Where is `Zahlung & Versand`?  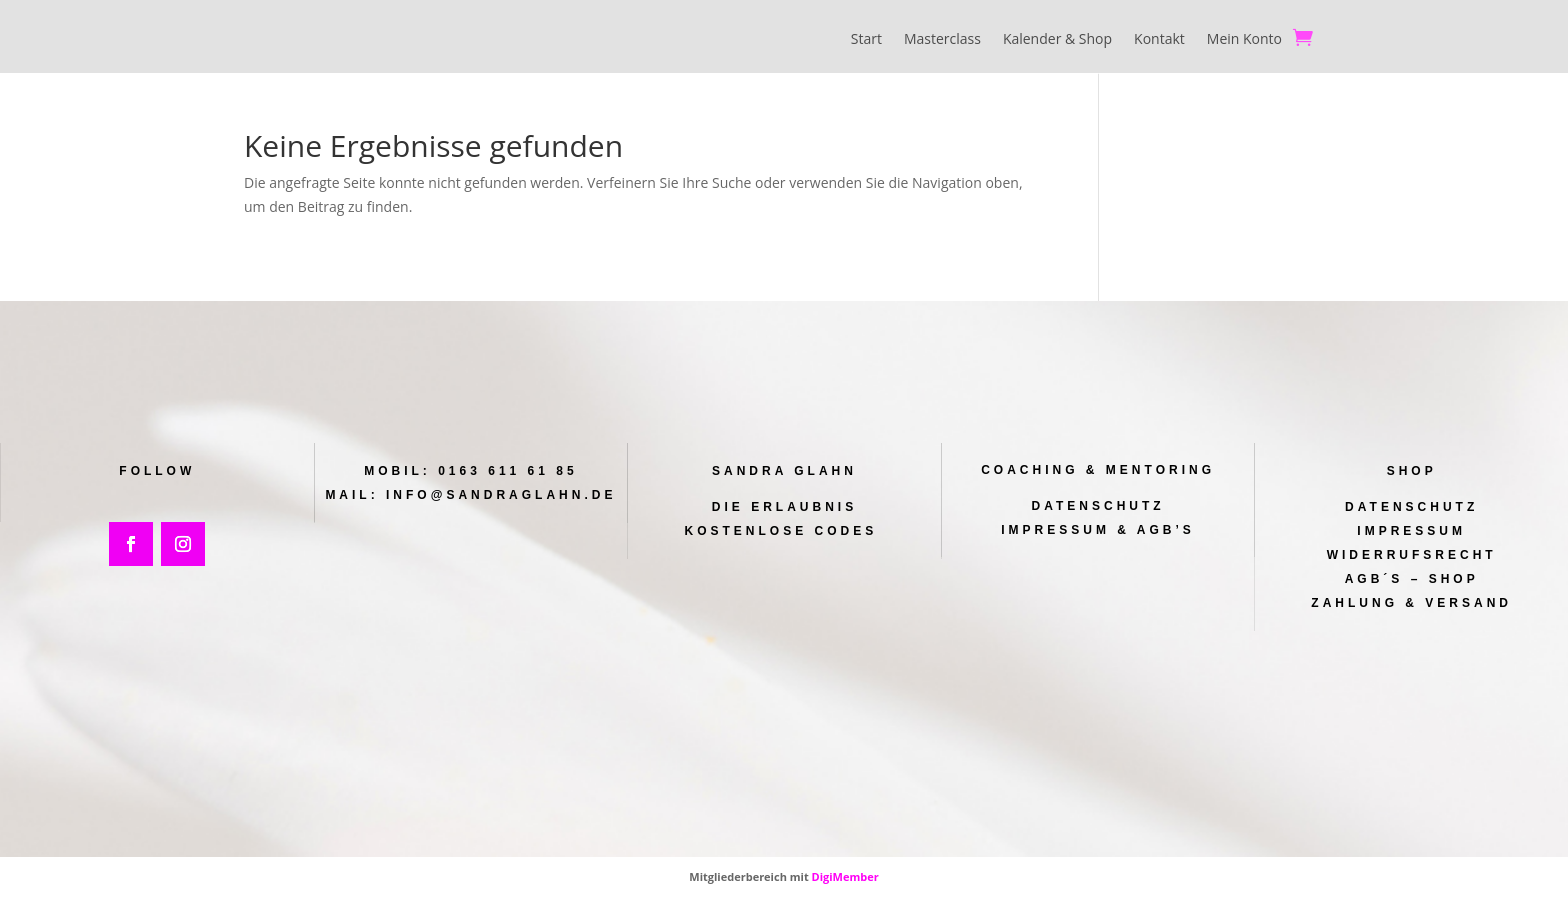 Zahlung & Versand is located at coordinates (1412, 603).